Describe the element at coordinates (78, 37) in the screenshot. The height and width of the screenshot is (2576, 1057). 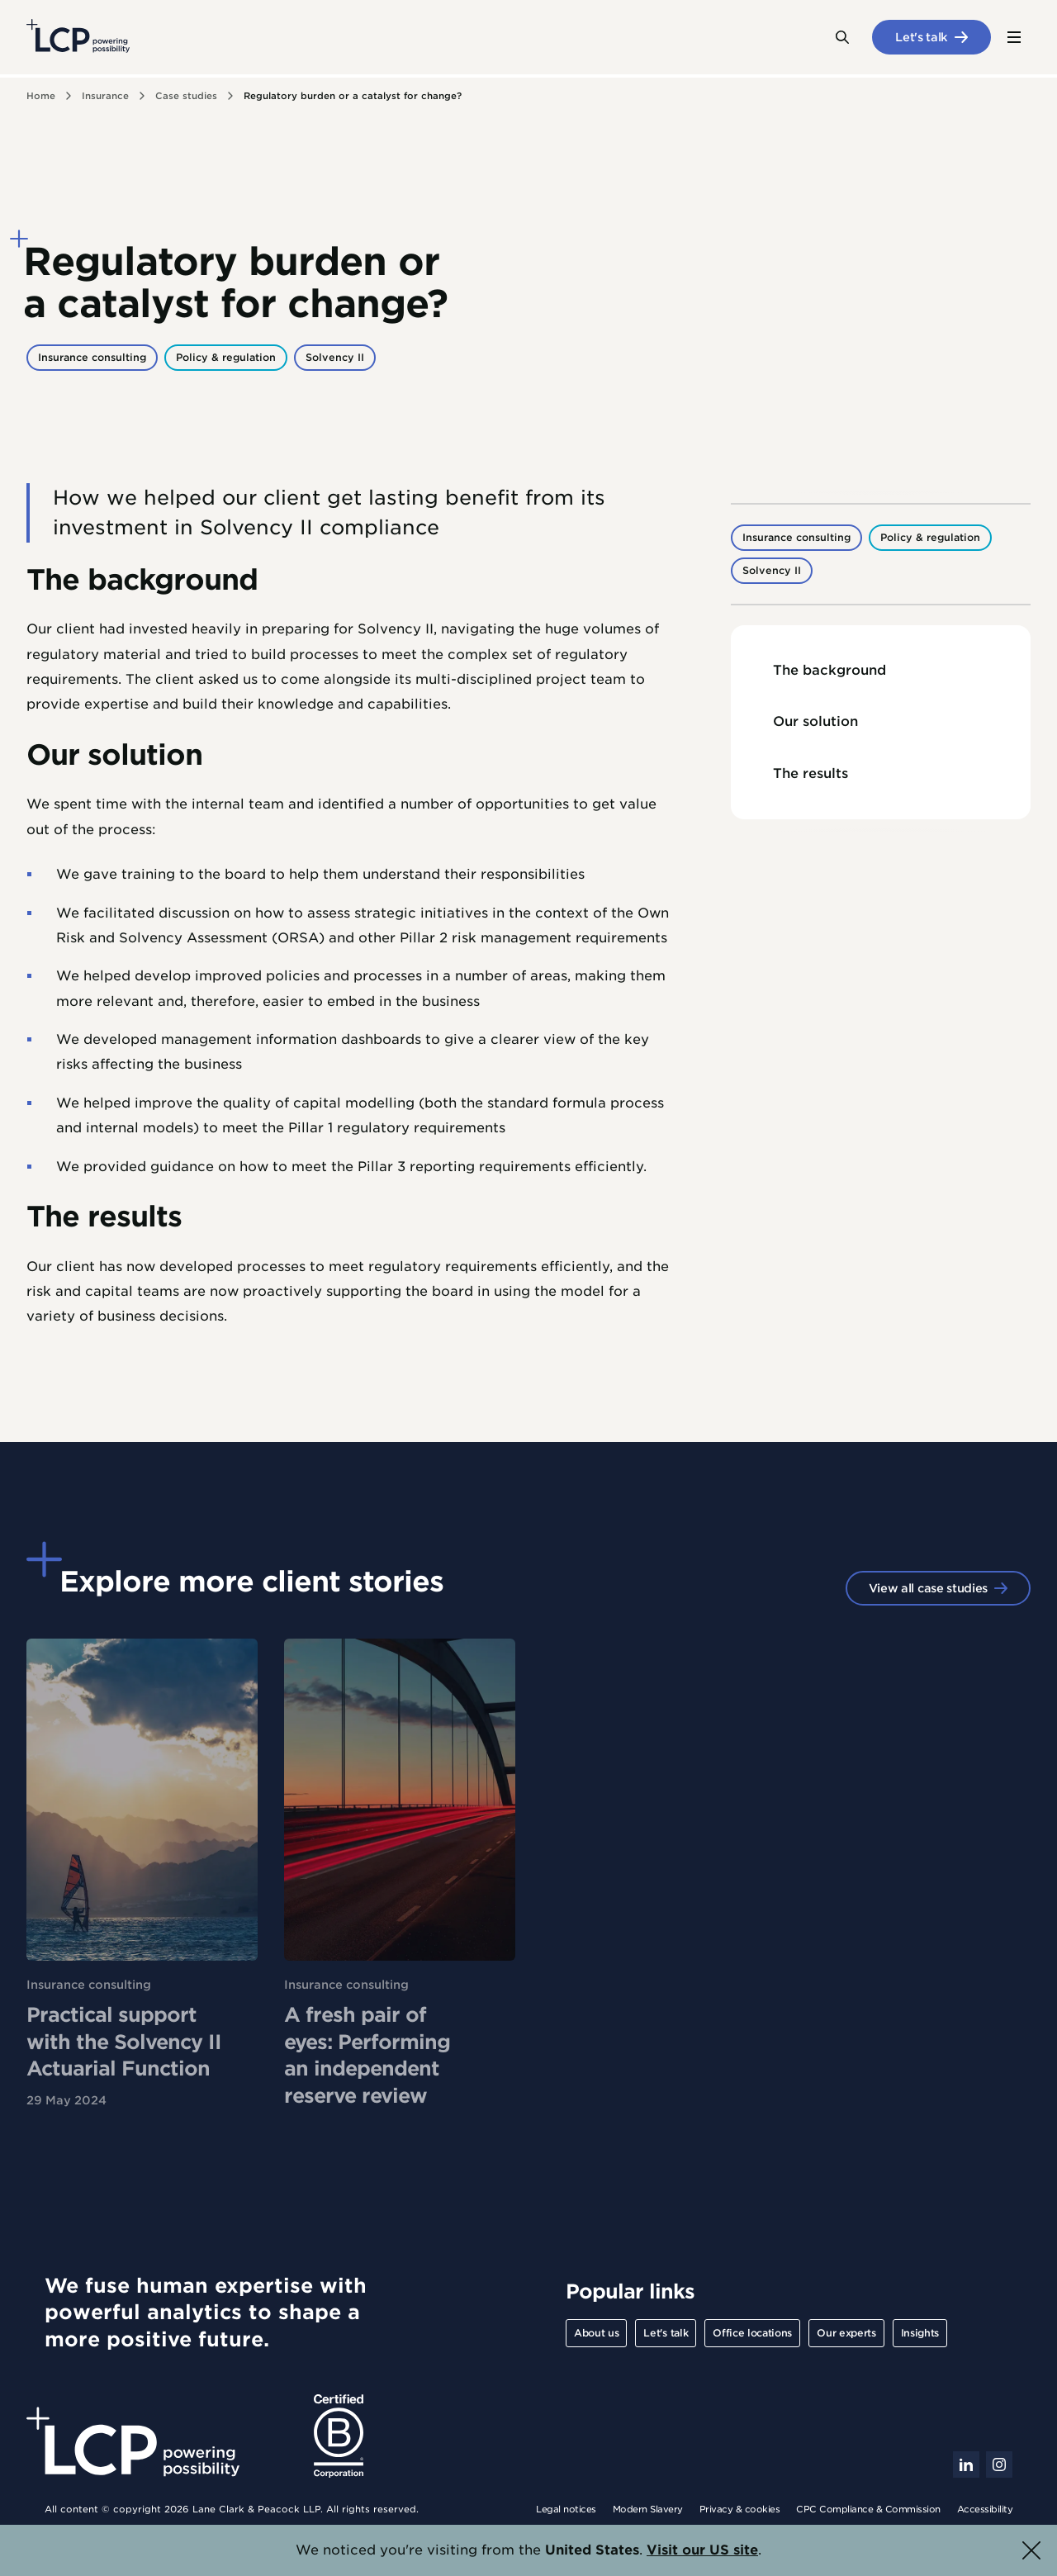
I see `[Lane Clark & Peacock LLP - Home]` at that location.